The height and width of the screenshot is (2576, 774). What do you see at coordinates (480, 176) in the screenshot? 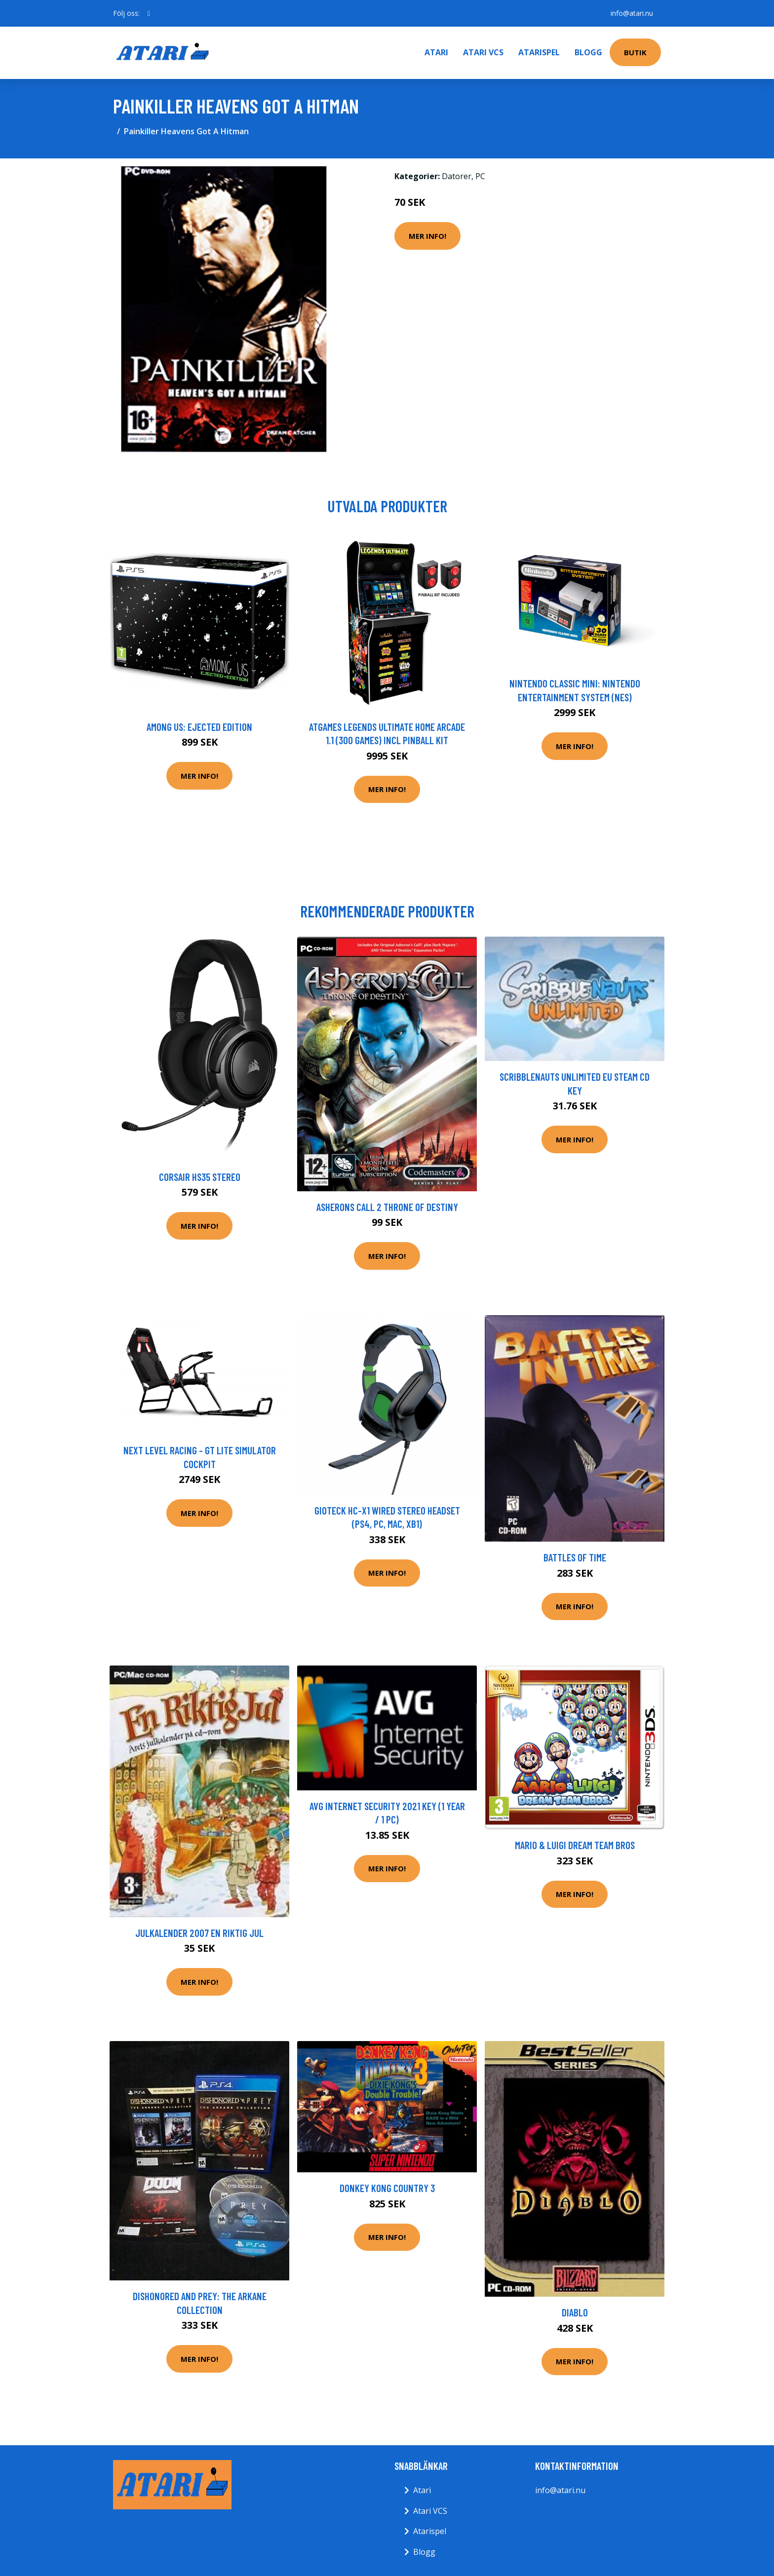
I see `PC` at bounding box center [480, 176].